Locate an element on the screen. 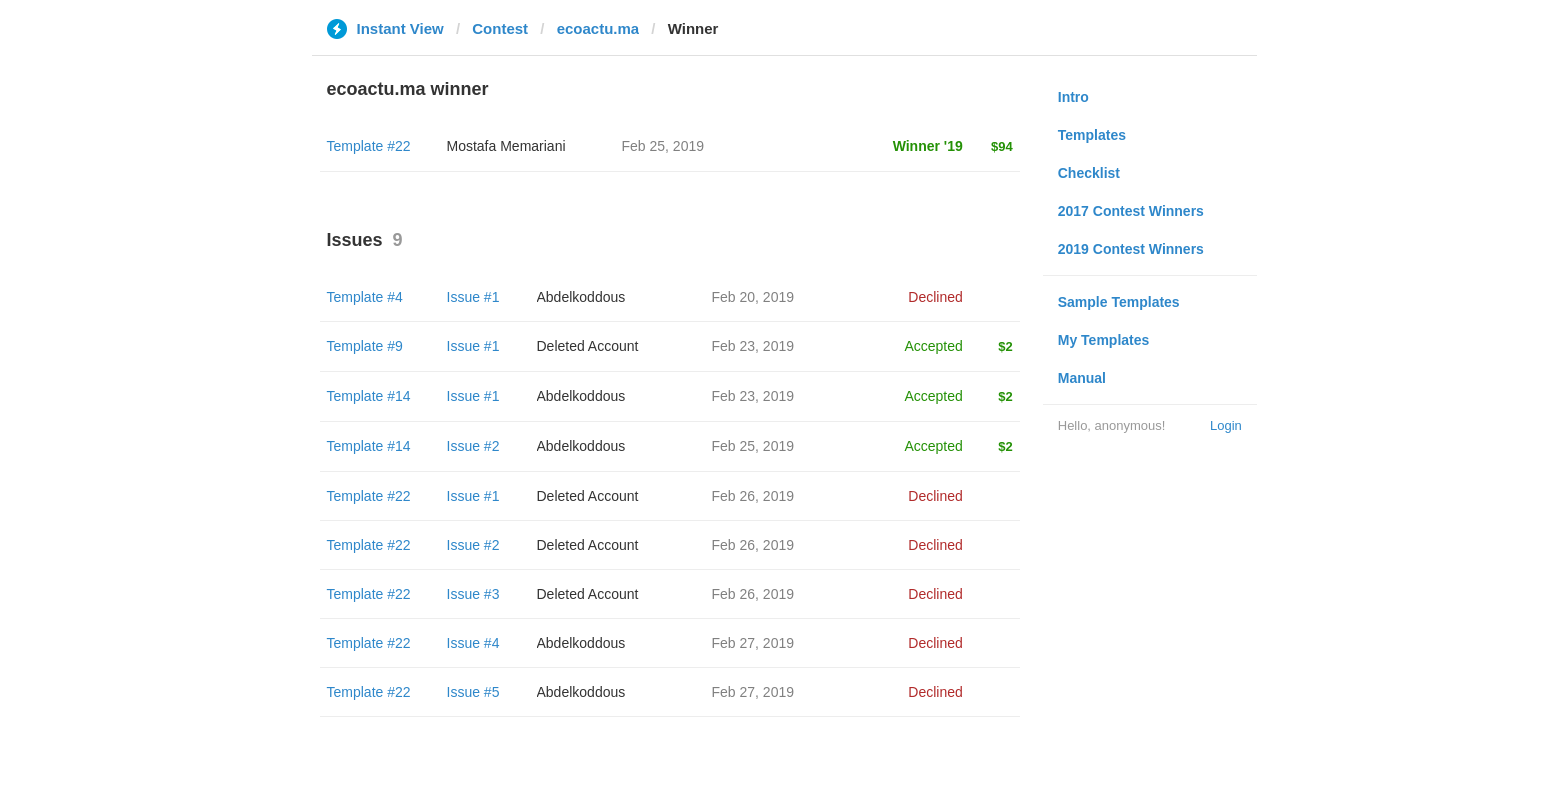  Template #4 is located at coordinates (365, 297).